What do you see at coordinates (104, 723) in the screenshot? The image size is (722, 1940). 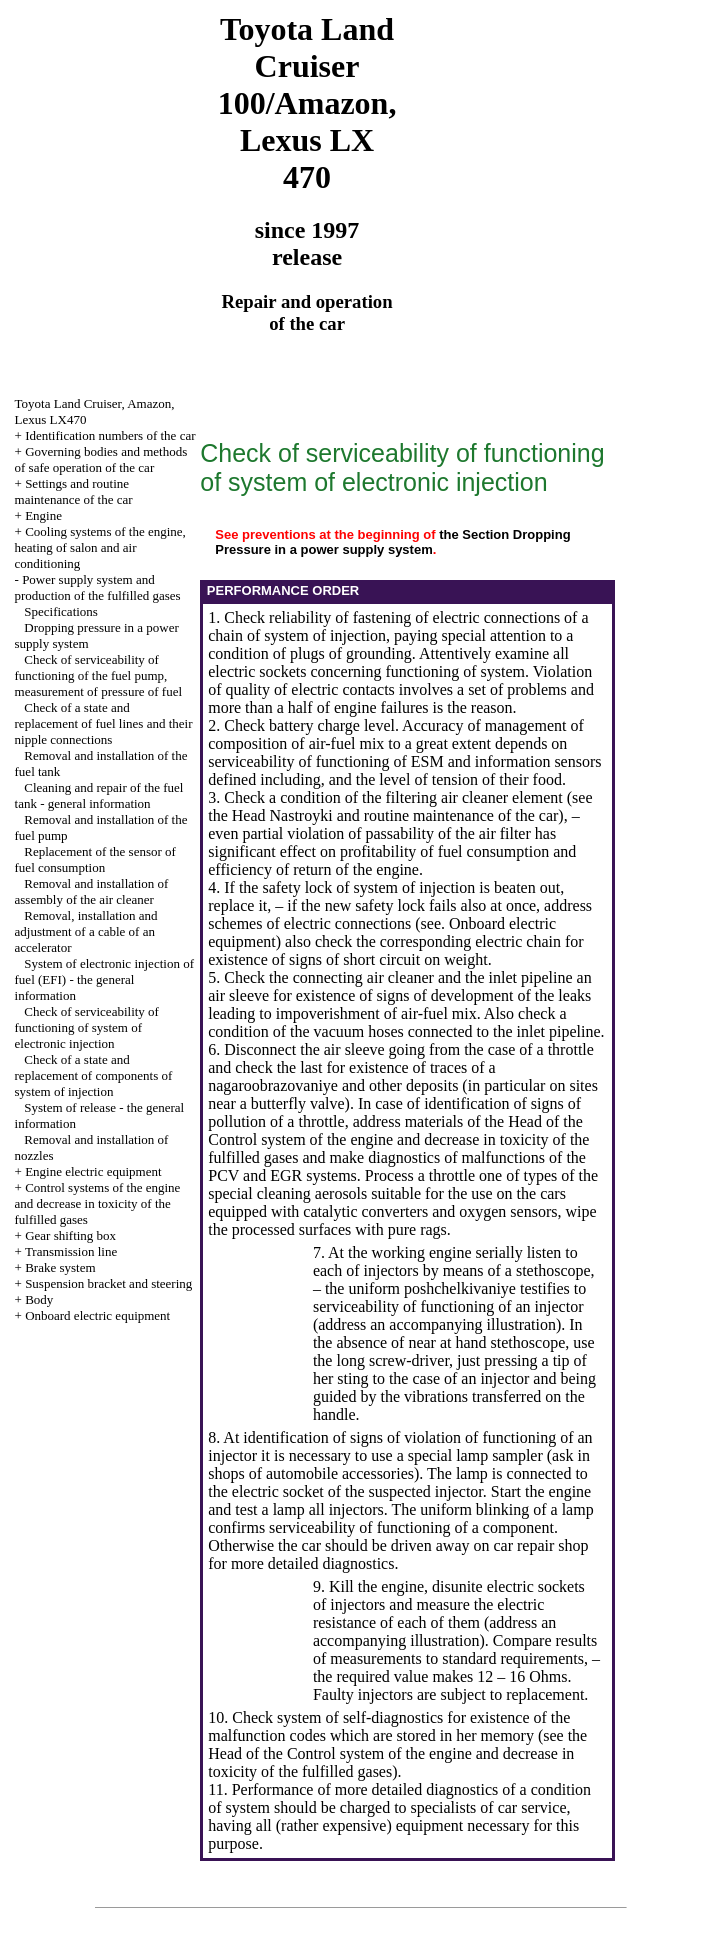 I see `Check of a state and replacement of fuel lines and their nipple connections` at bounding box center [104, 723].